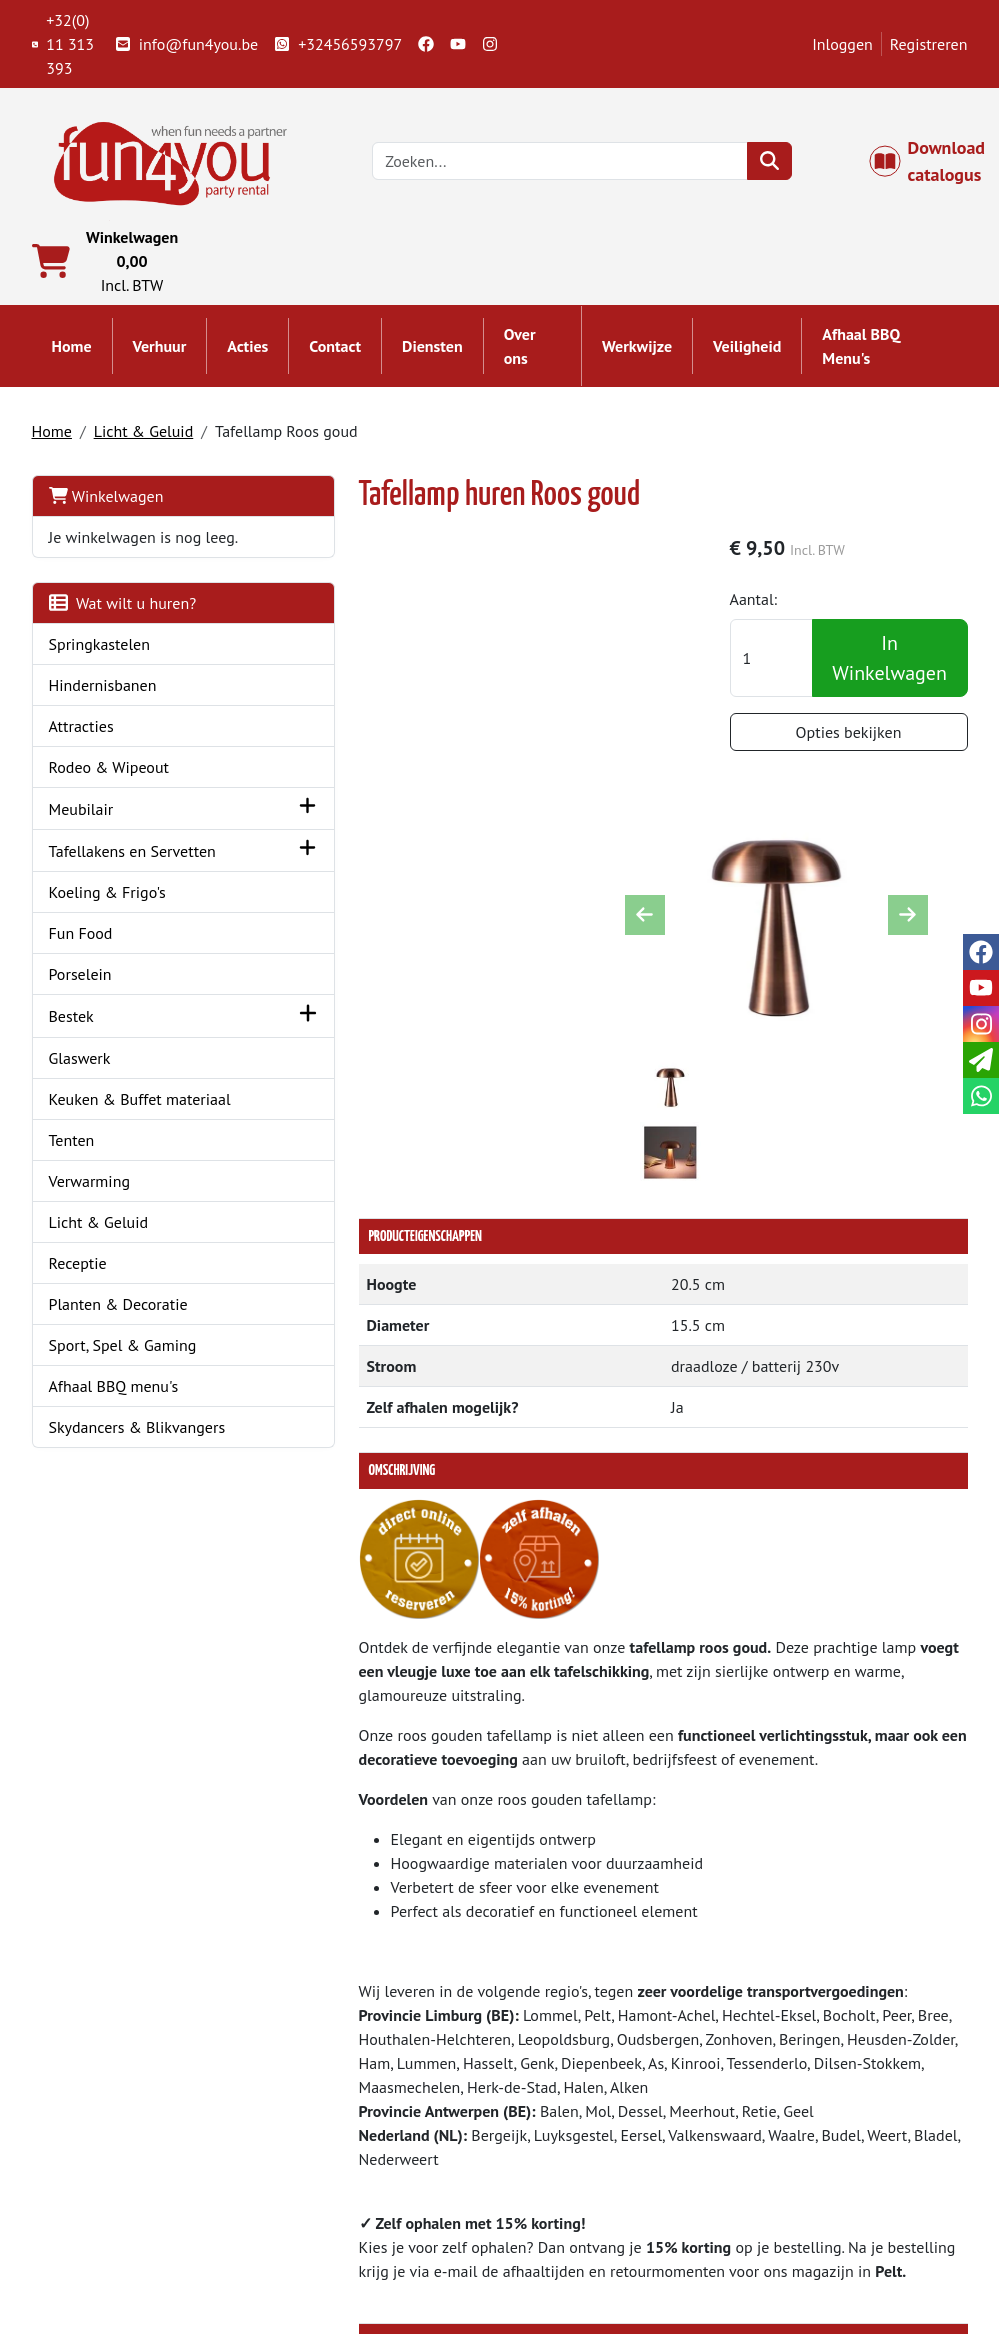  I want to click on Porselein, so click(80, 1026).